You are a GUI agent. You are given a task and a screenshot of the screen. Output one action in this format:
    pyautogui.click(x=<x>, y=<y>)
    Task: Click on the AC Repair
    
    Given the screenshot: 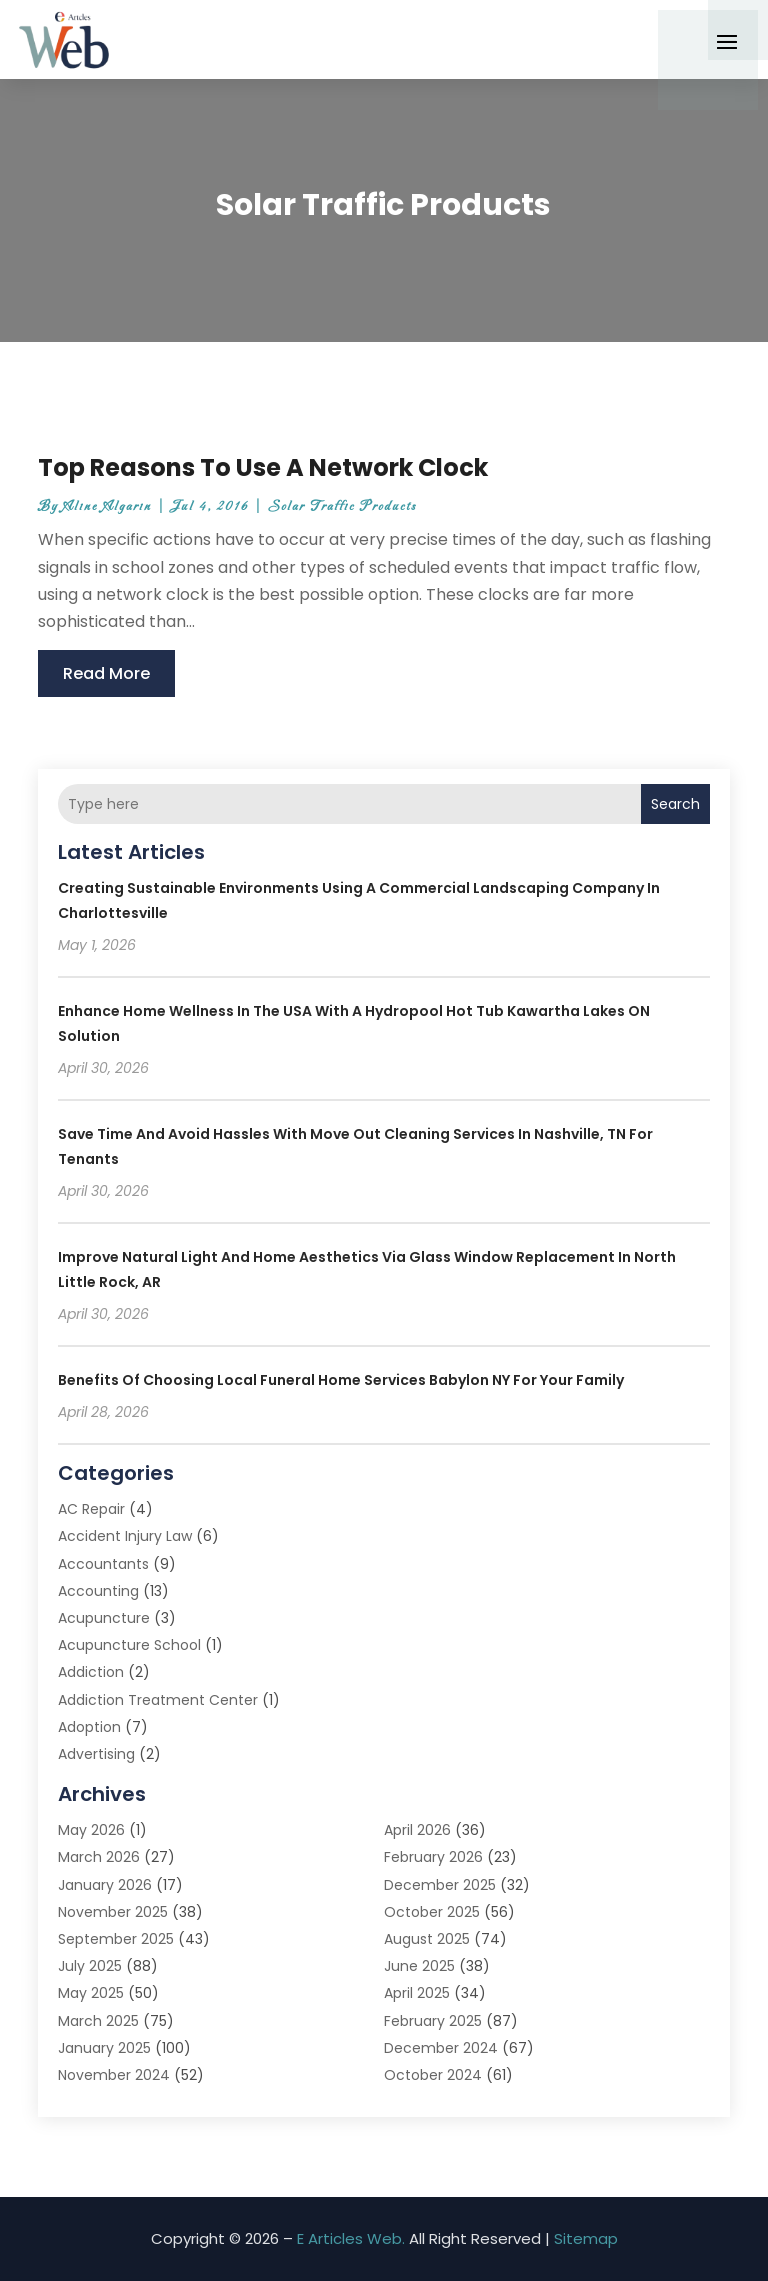 What is the action you would take?
    pyautogui.click(x=91, y=1509)
    